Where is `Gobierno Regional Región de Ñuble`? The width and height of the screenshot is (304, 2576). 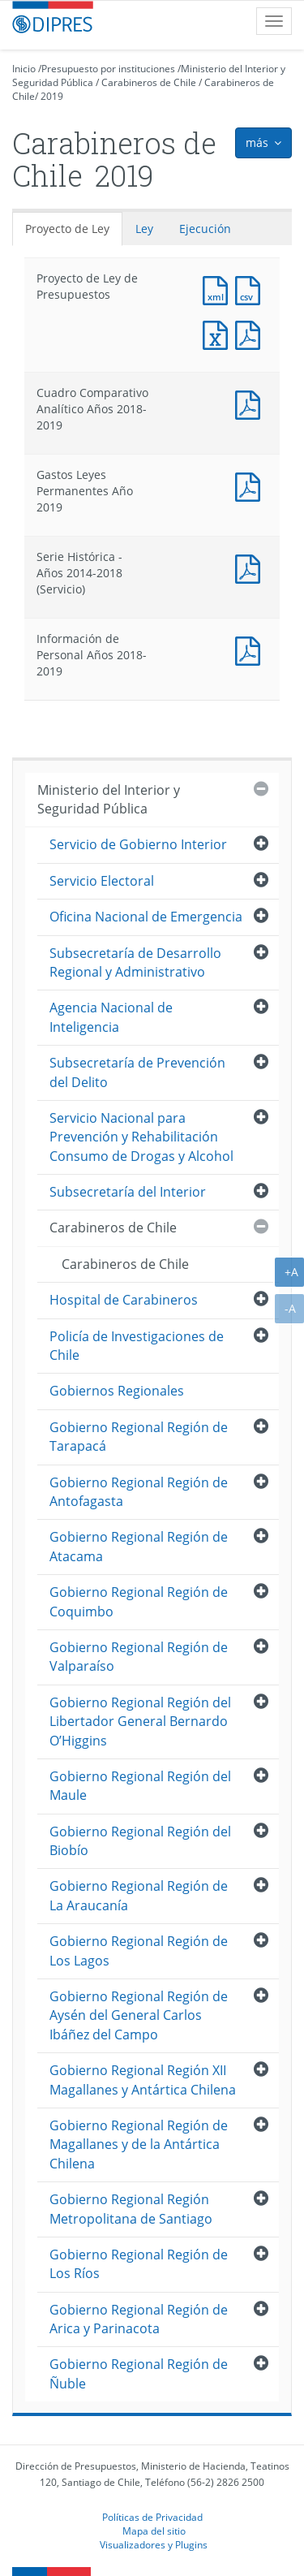 Gobierno Regional Región de Ñuble is located at coordinates (138, 2373).